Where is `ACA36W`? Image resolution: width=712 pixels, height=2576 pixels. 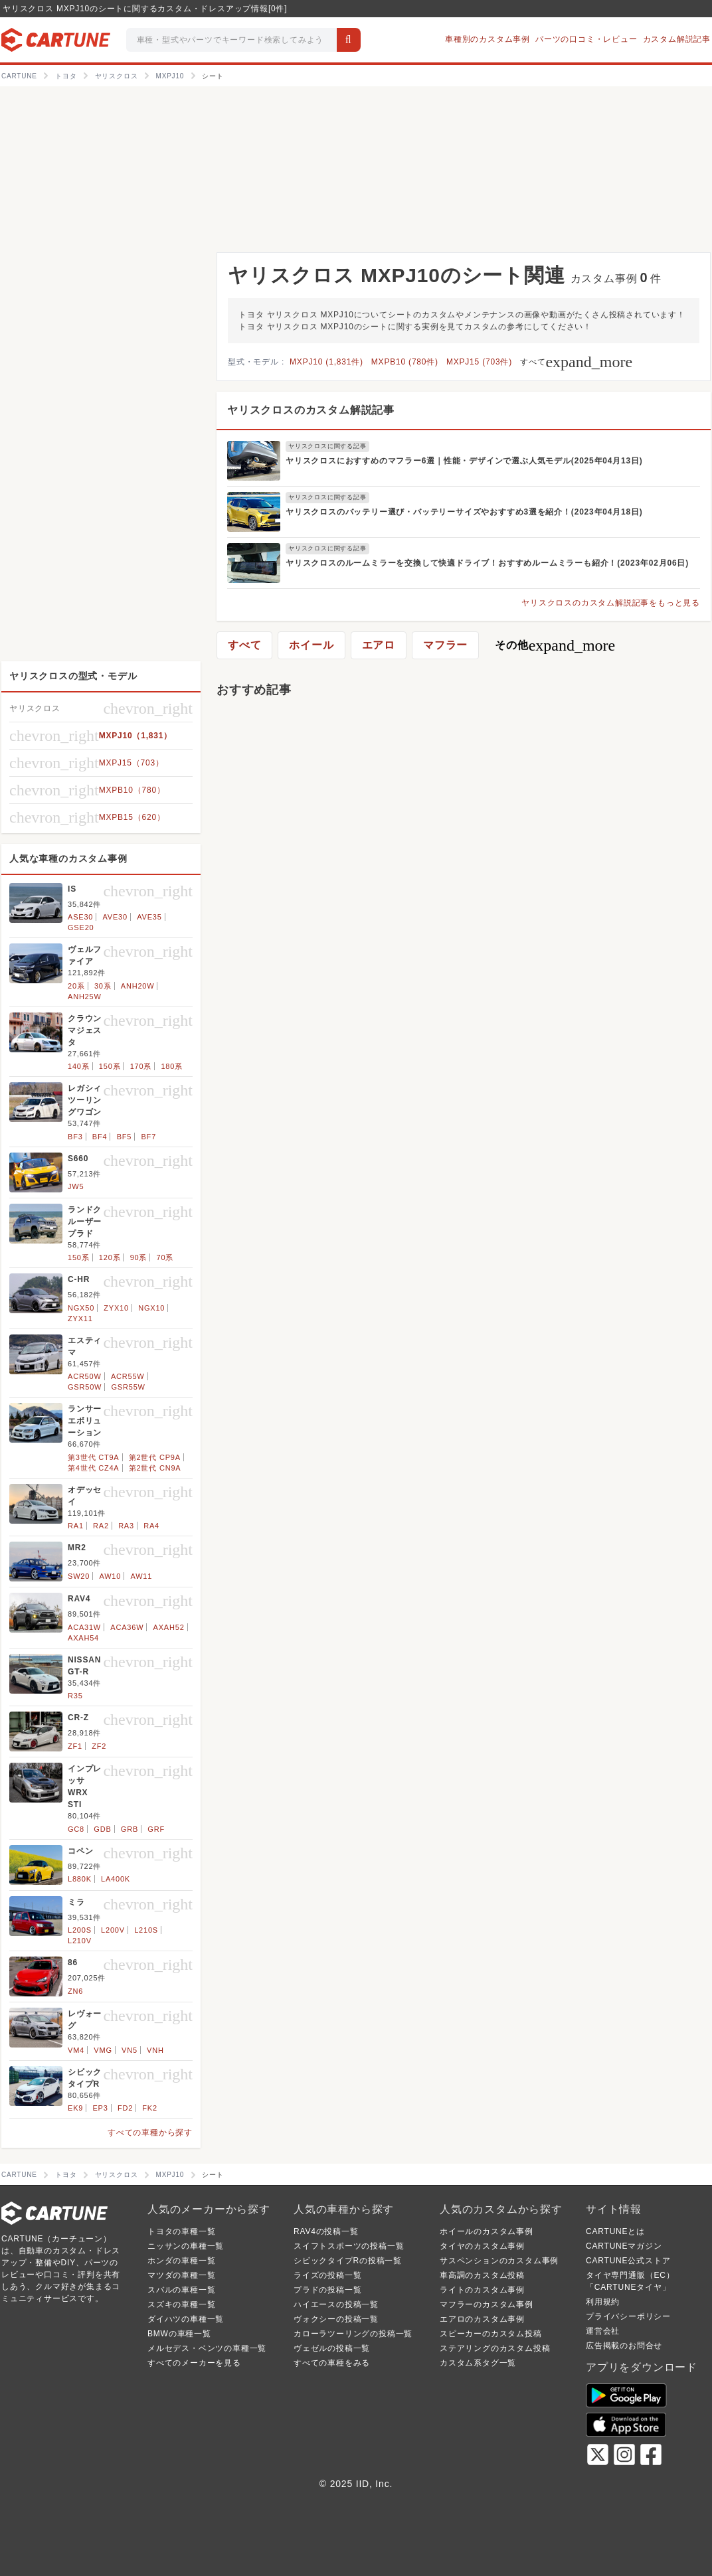
ACA36W is located at coordinates (126, 1627).